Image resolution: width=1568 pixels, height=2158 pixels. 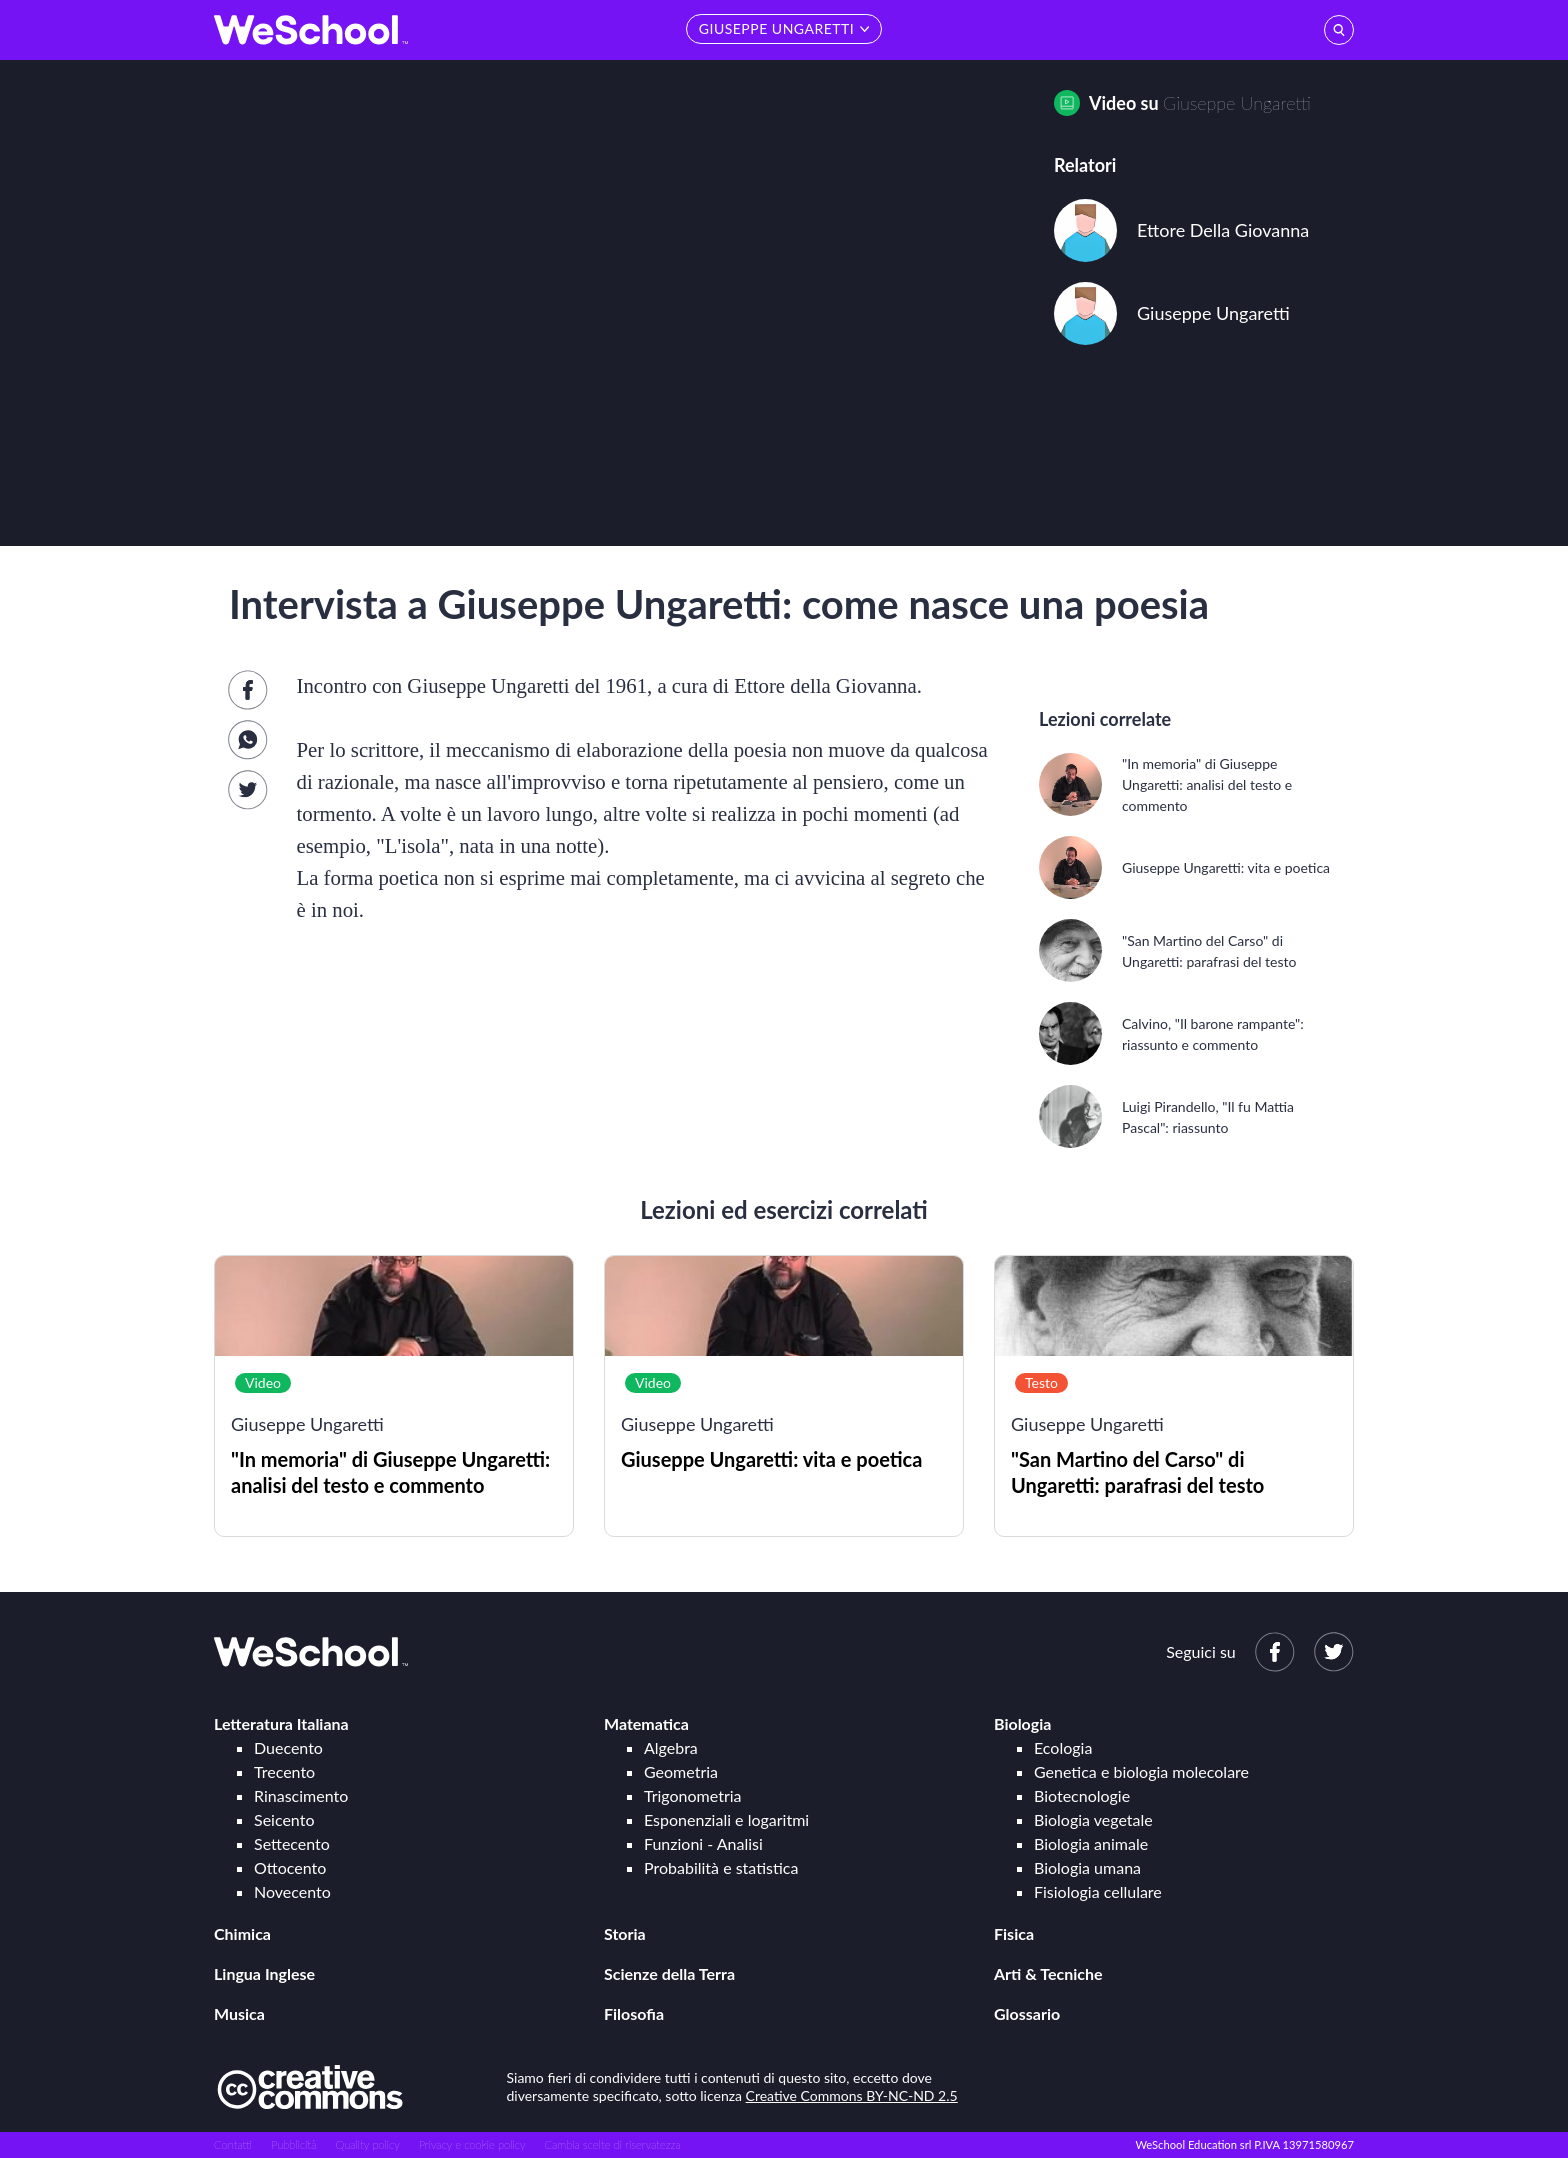 What do you see at coordinates (367, 2144) in the screenshot?
I see `Quality policy` at bounding box center [367, 2144].